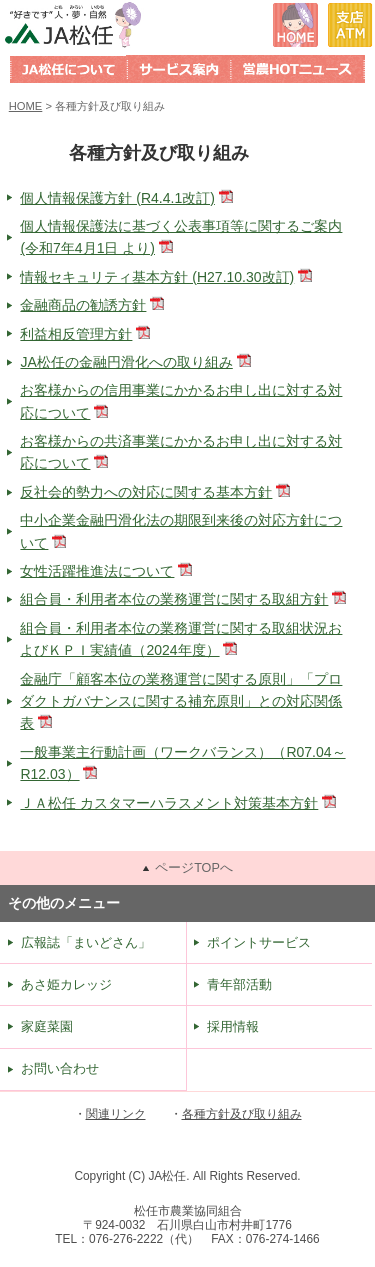  I want to click on 金融庁「顧客本位の業務運営に関する原則」「プロダクトガバナンスに関する補充原則」との対応関係表, so click(181, 701).